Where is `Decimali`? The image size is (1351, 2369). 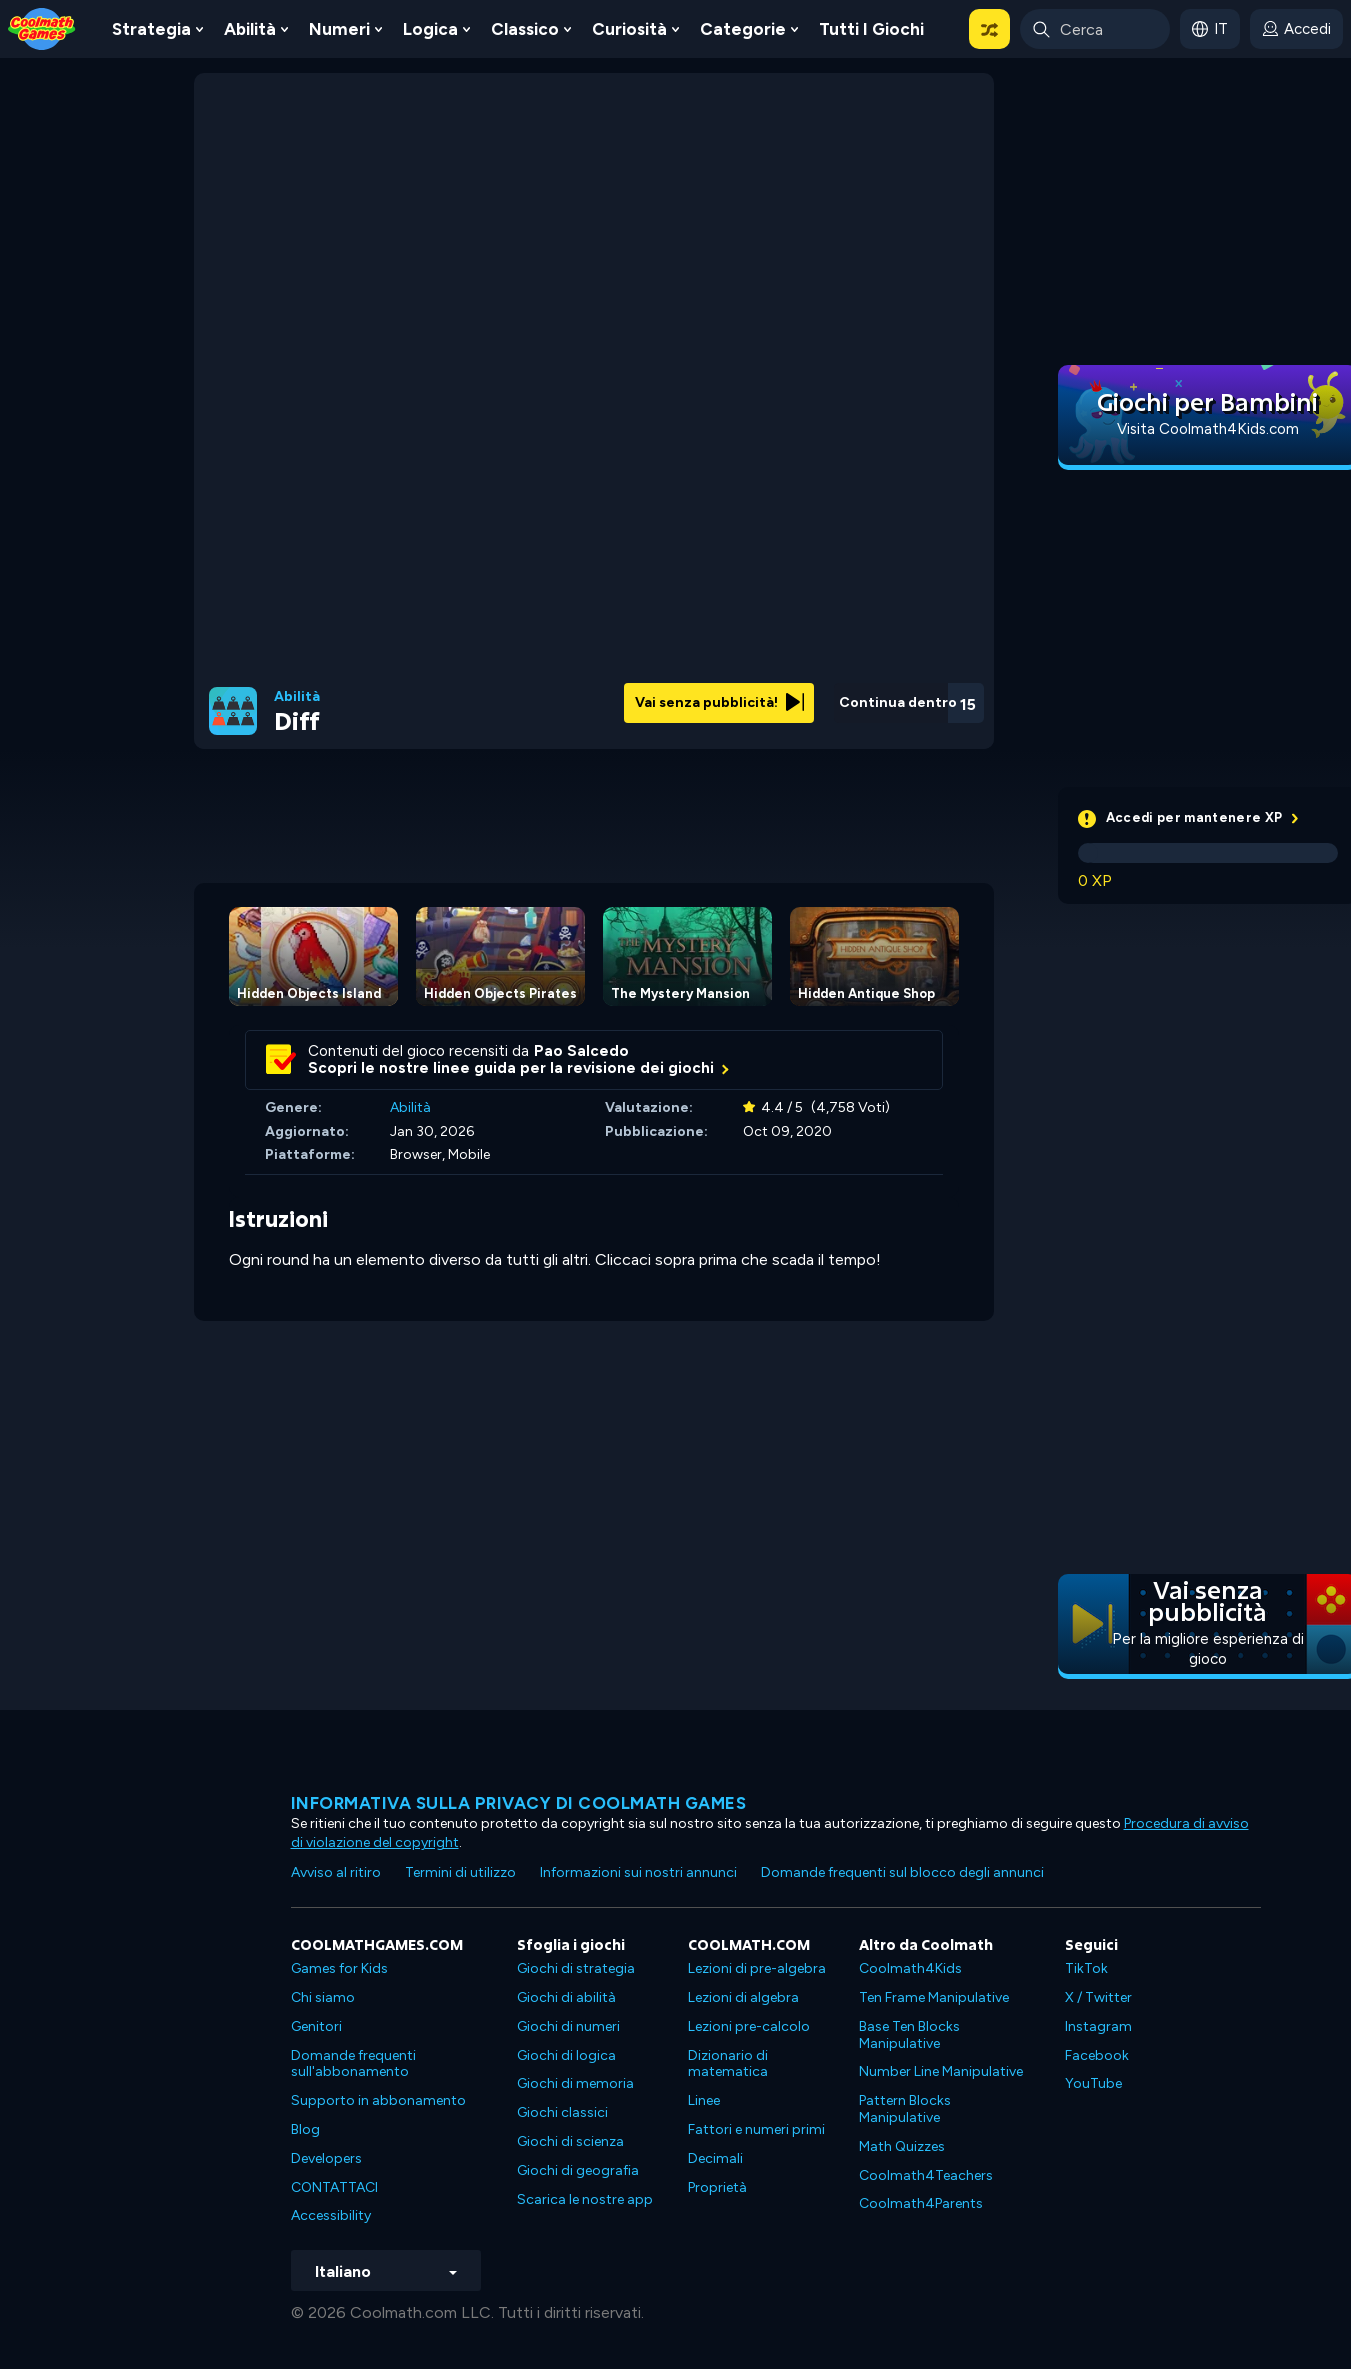
Decimali is located at coordinates (715, 2158).